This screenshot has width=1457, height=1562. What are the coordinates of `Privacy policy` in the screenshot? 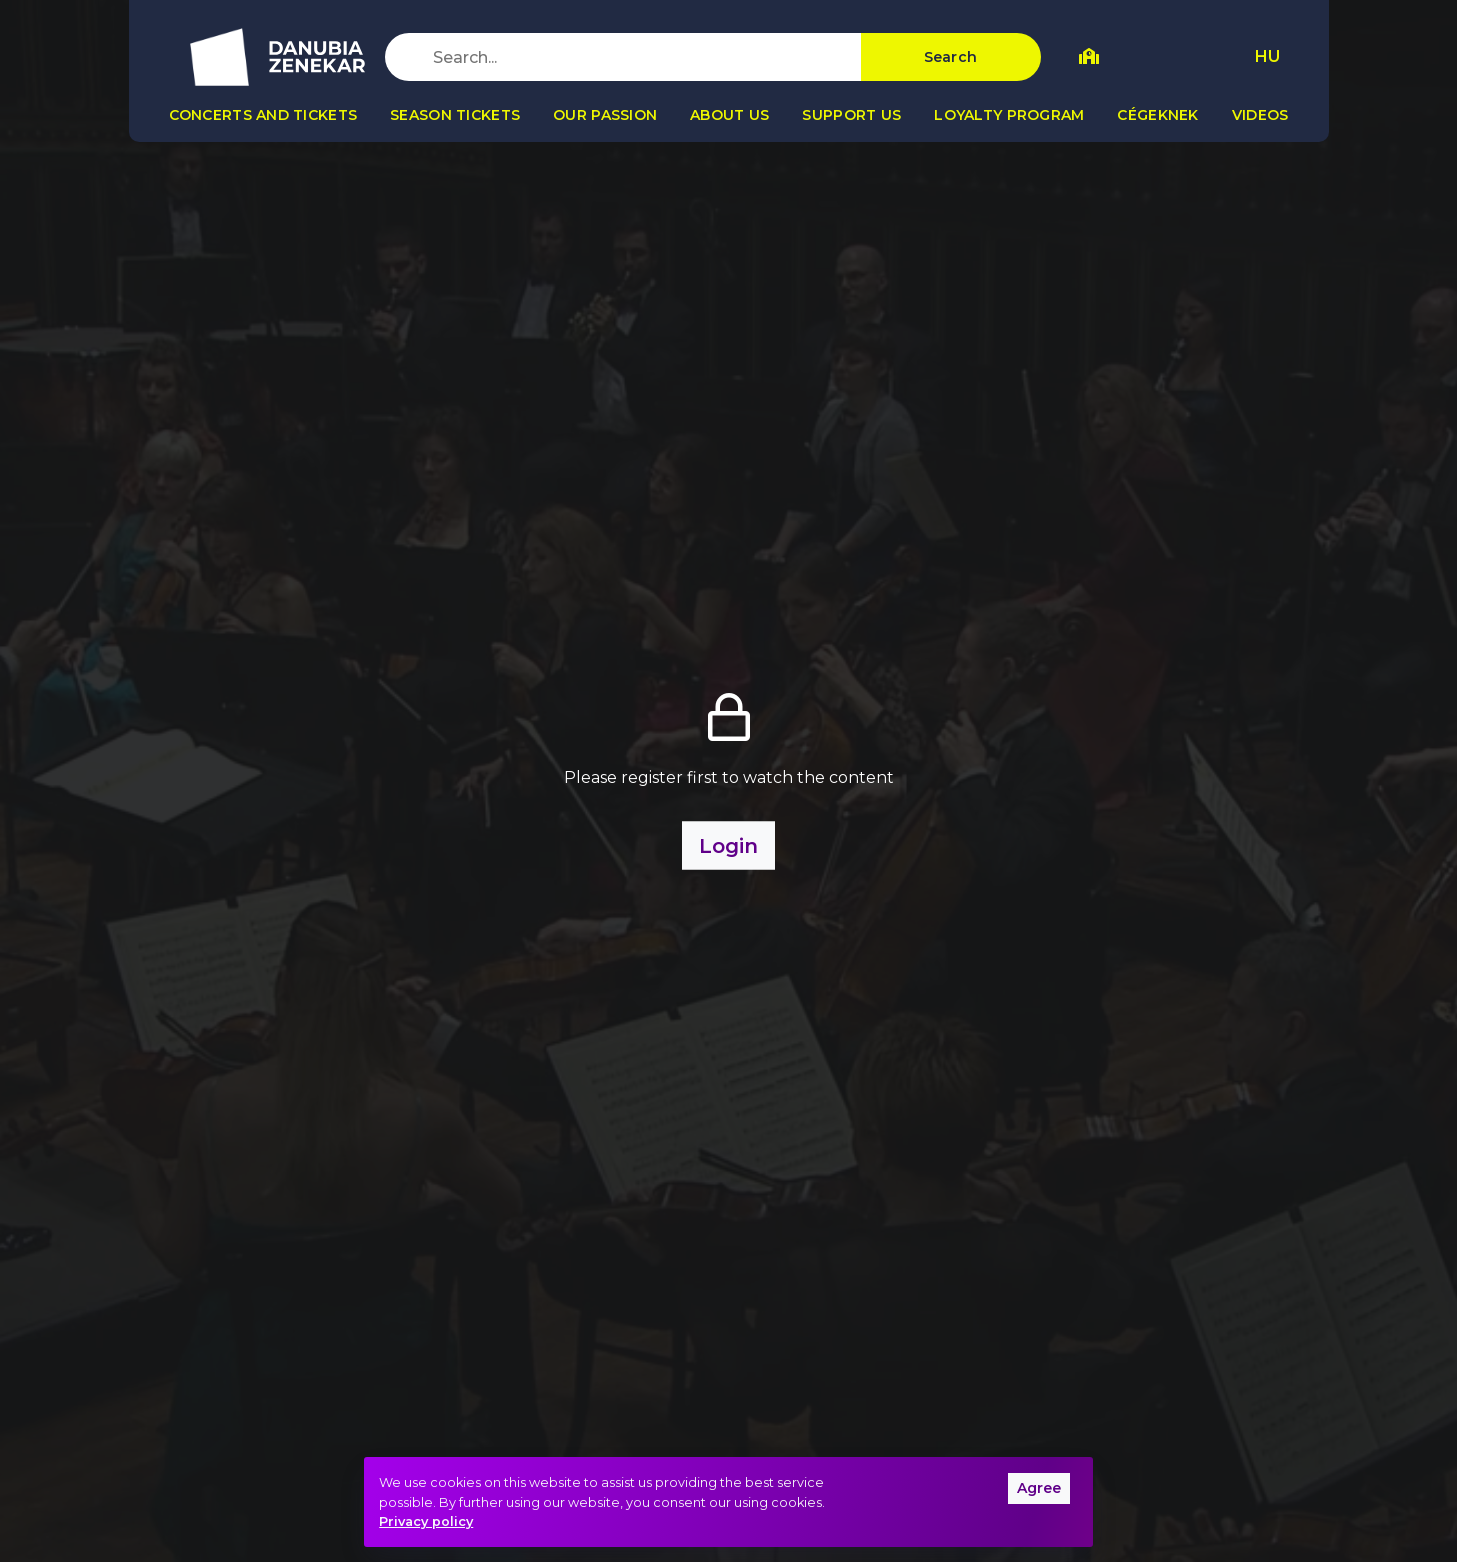 It's located at (426, 1521).